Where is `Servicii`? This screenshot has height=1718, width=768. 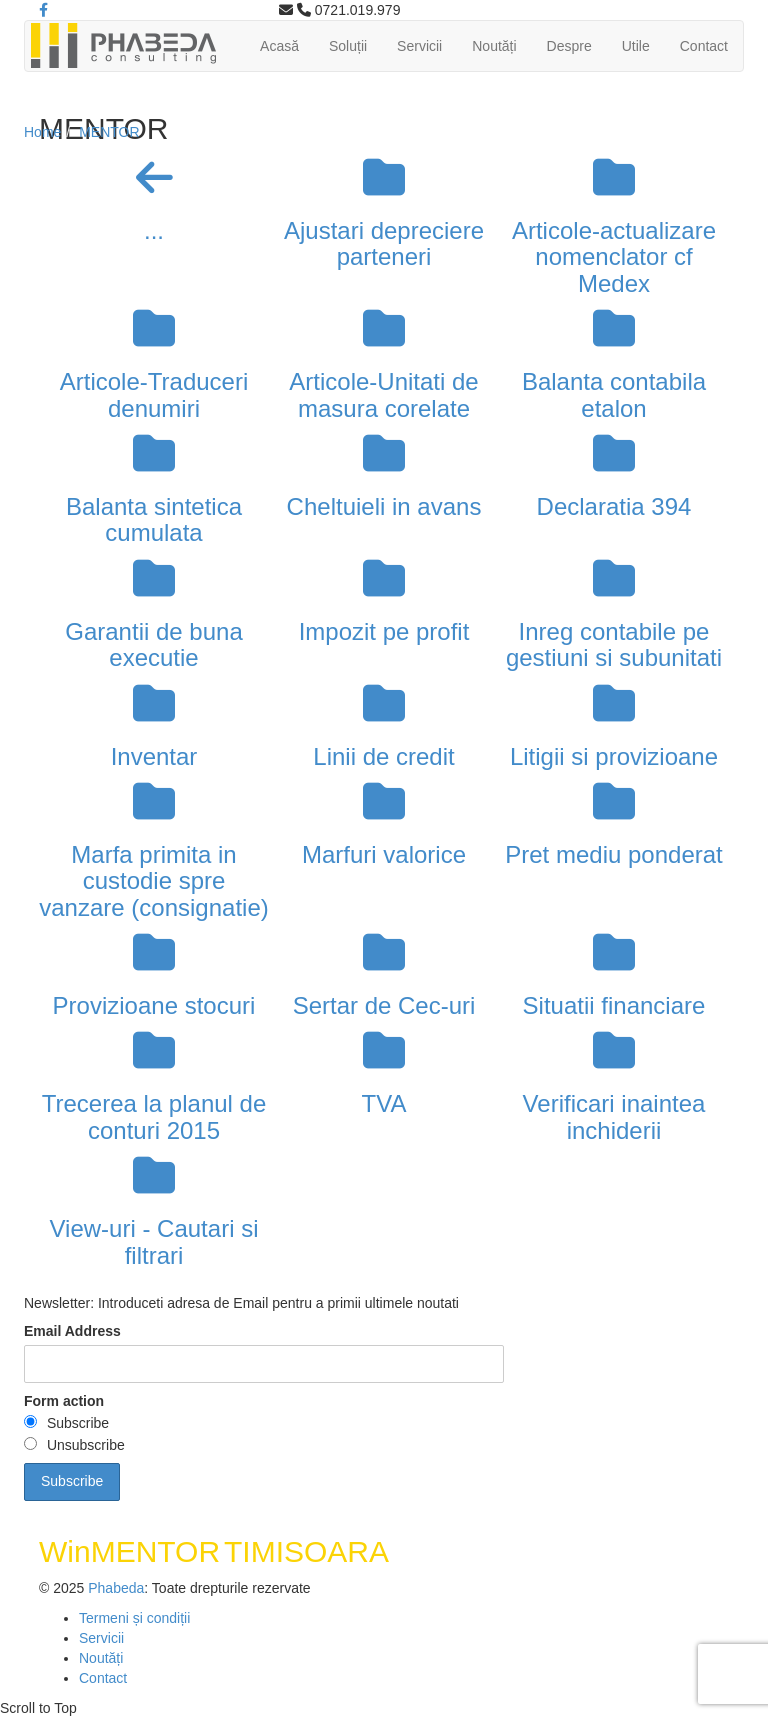 Servicii is located at coordinates (419, 46).